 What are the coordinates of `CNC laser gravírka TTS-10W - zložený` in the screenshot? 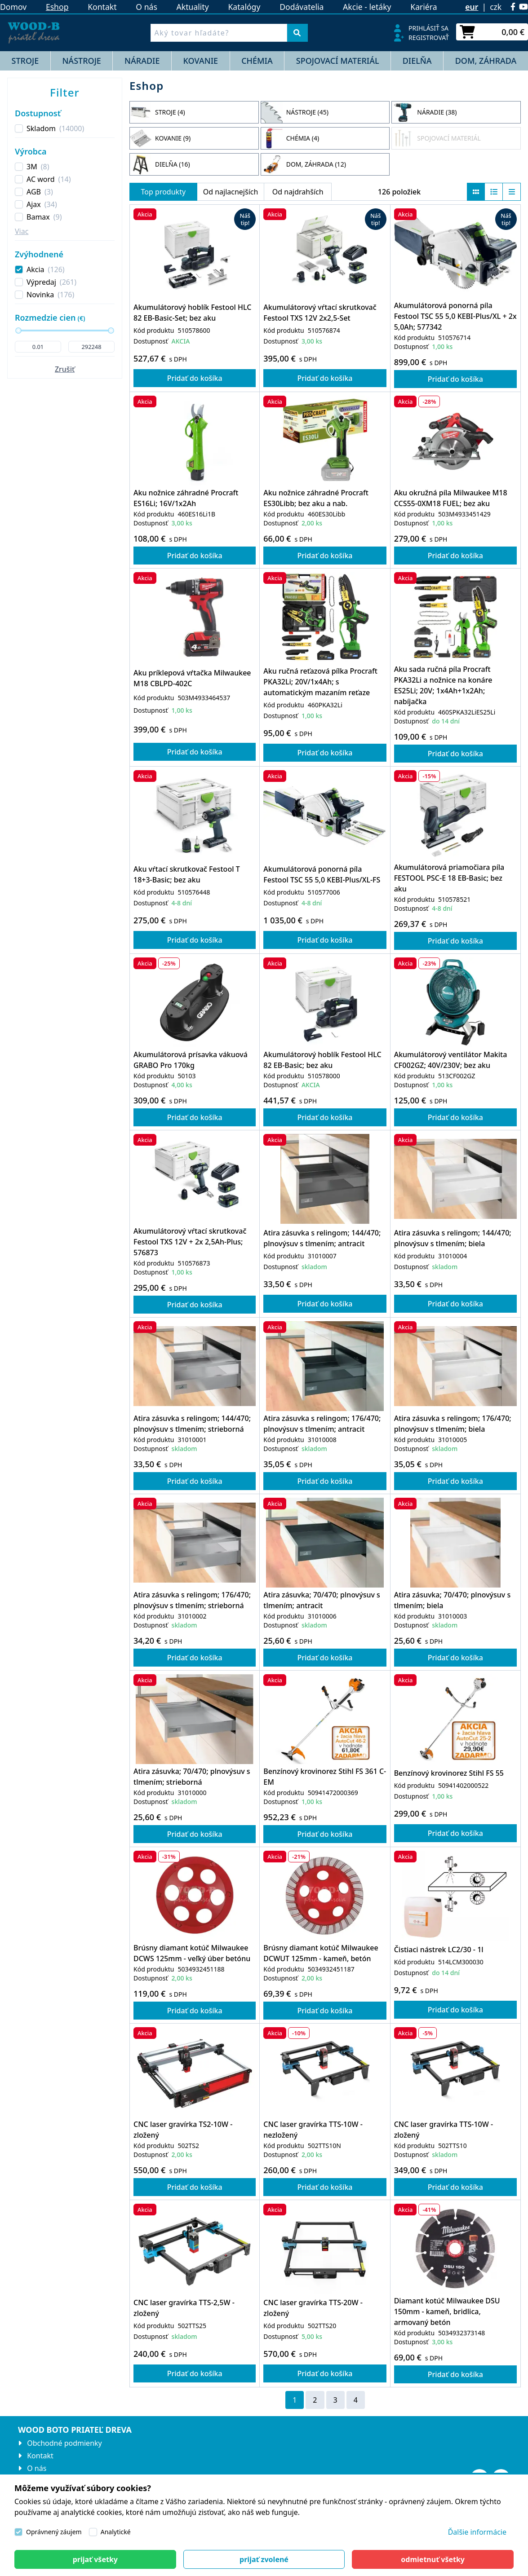 It's located at (443, 2129).